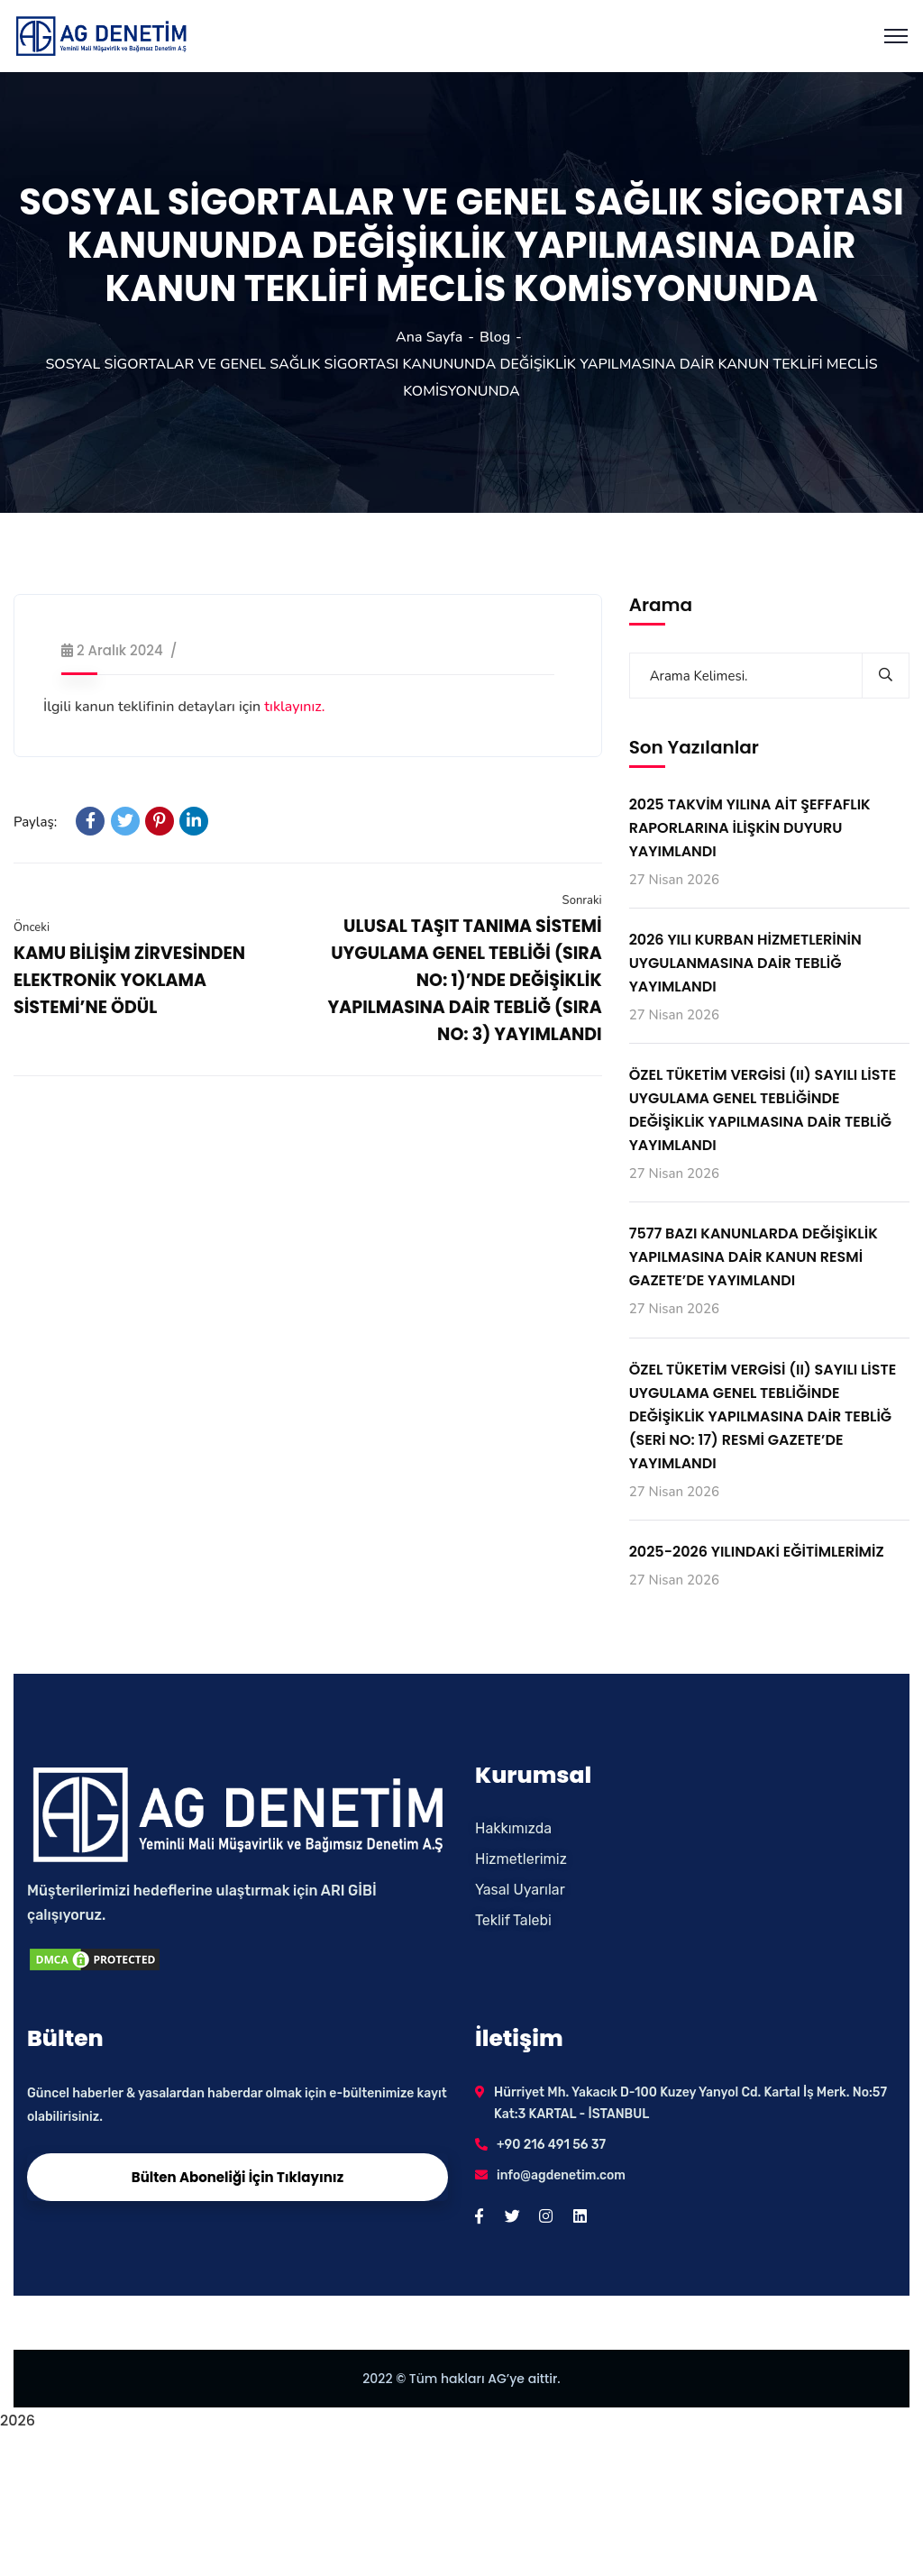  I want to click on ÖZEL TÜKETİM VERGİSİ (II) SAYILI LİSTE UYGULAMA GENEL TEBLİĞİNDE DEĞİŞİKLİK YAPILMASINA DAİR TEBLİĞ YAYIMLANDI, so click(763, 1110).